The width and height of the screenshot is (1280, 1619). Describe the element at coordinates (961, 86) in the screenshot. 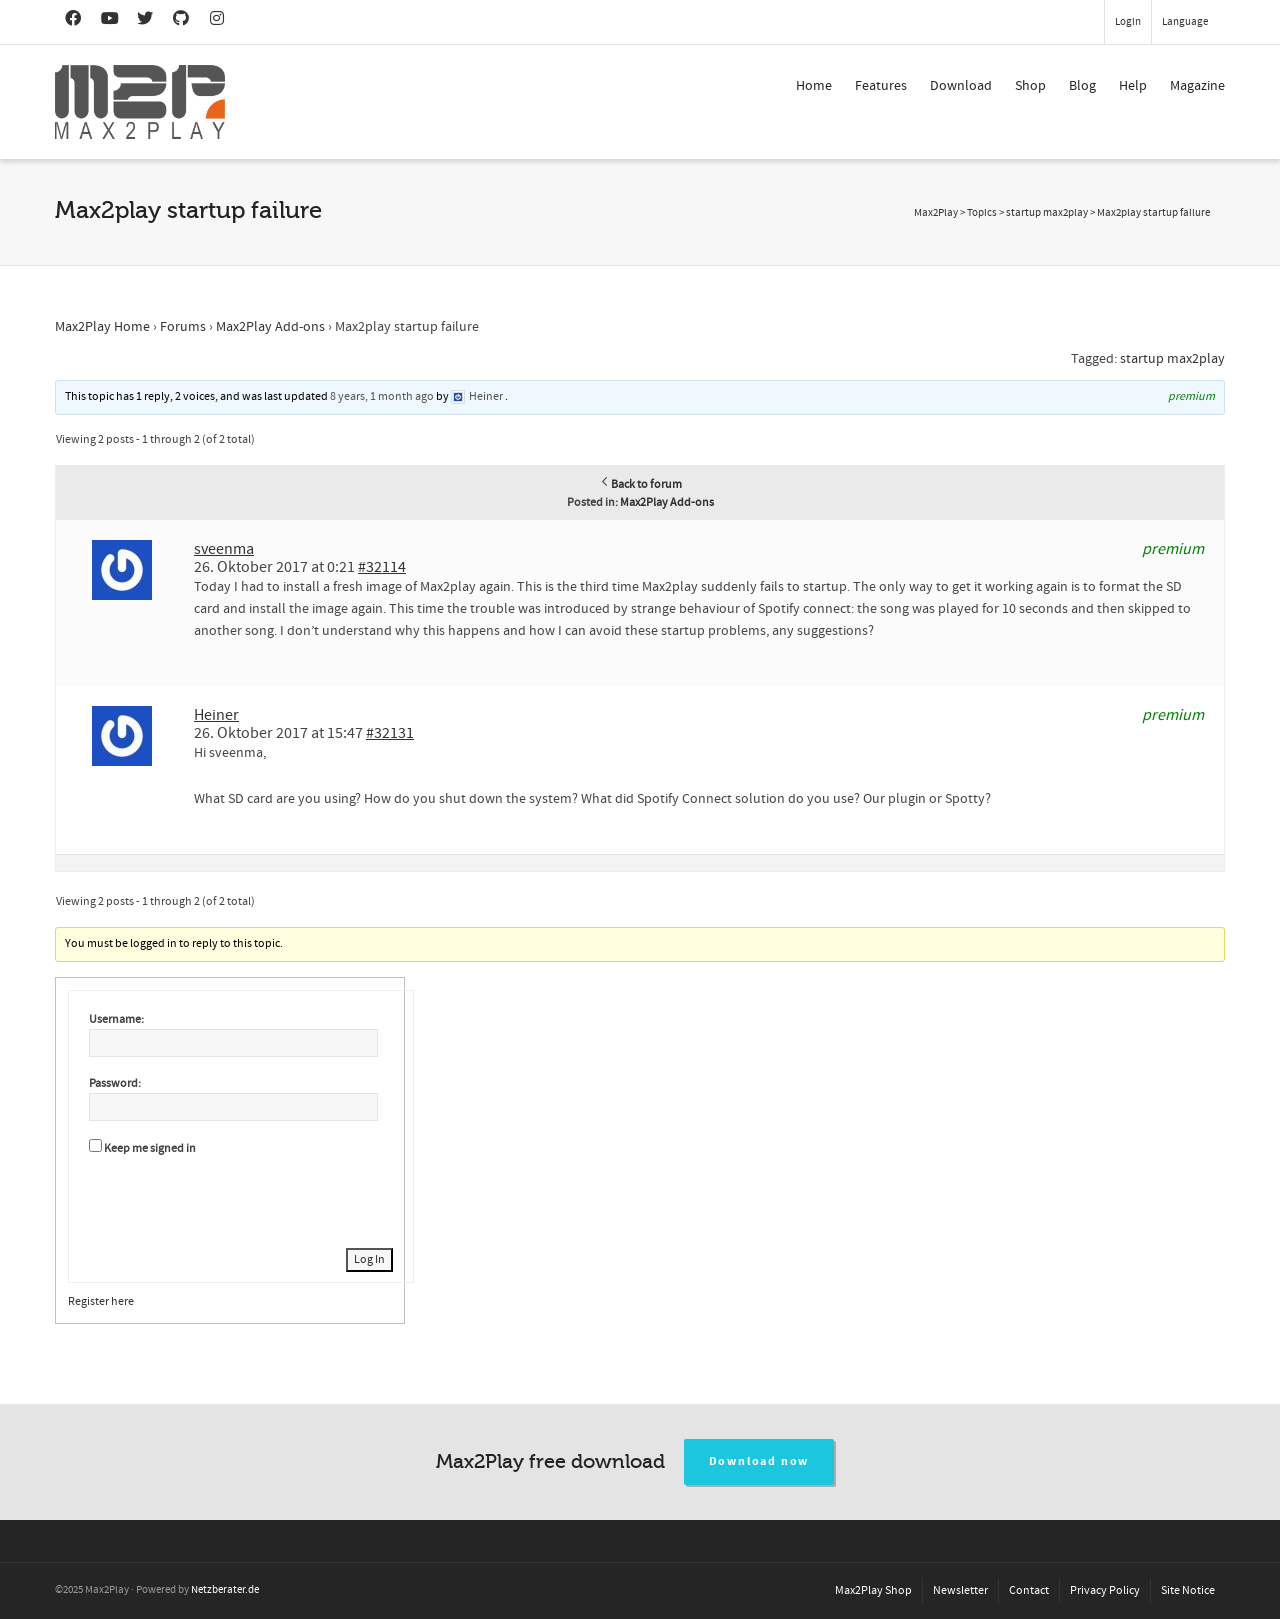

I see `Download` at that location.